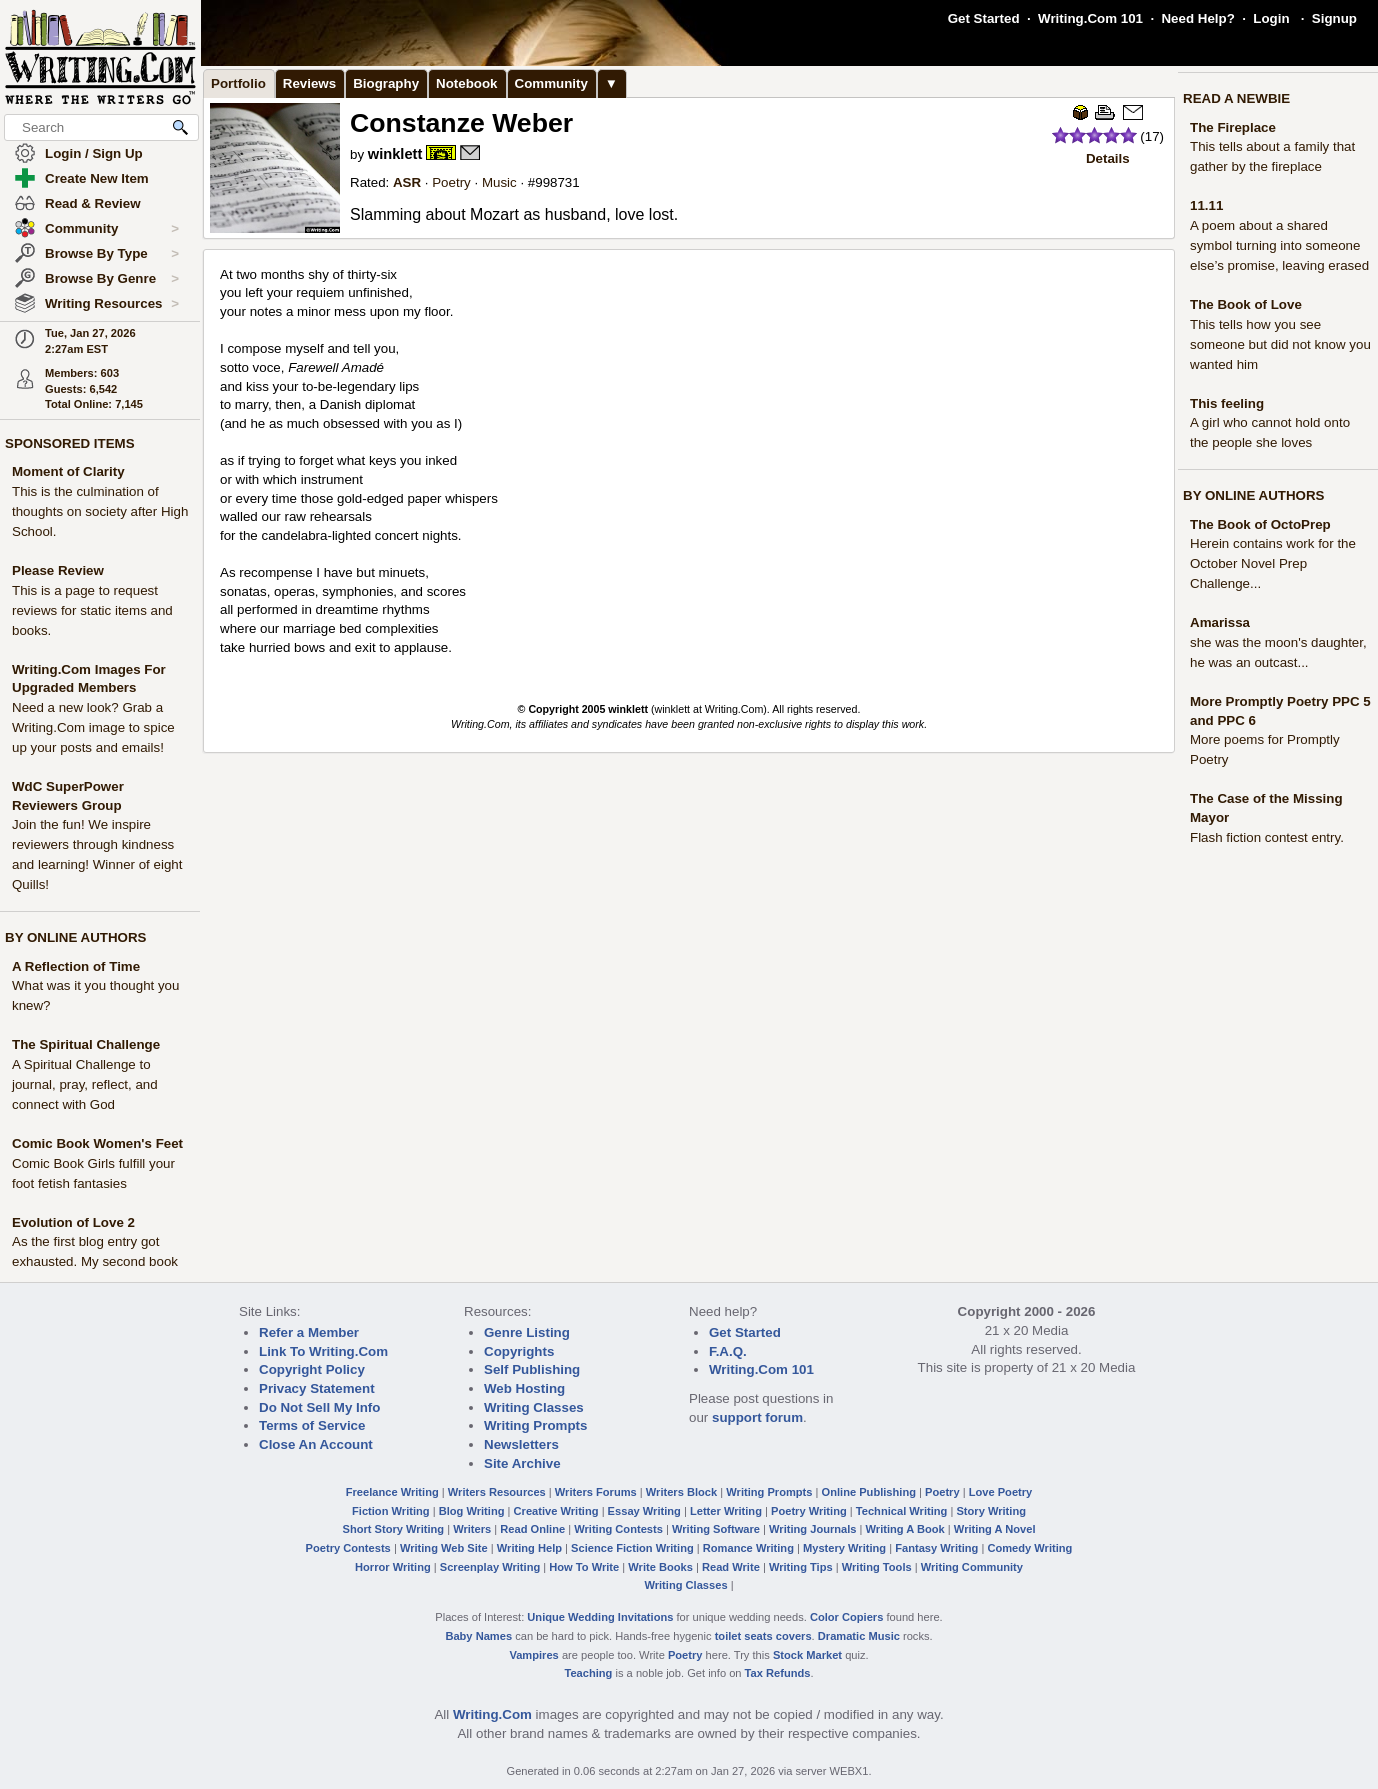  I want to click on Notebook, so click(466, 83).